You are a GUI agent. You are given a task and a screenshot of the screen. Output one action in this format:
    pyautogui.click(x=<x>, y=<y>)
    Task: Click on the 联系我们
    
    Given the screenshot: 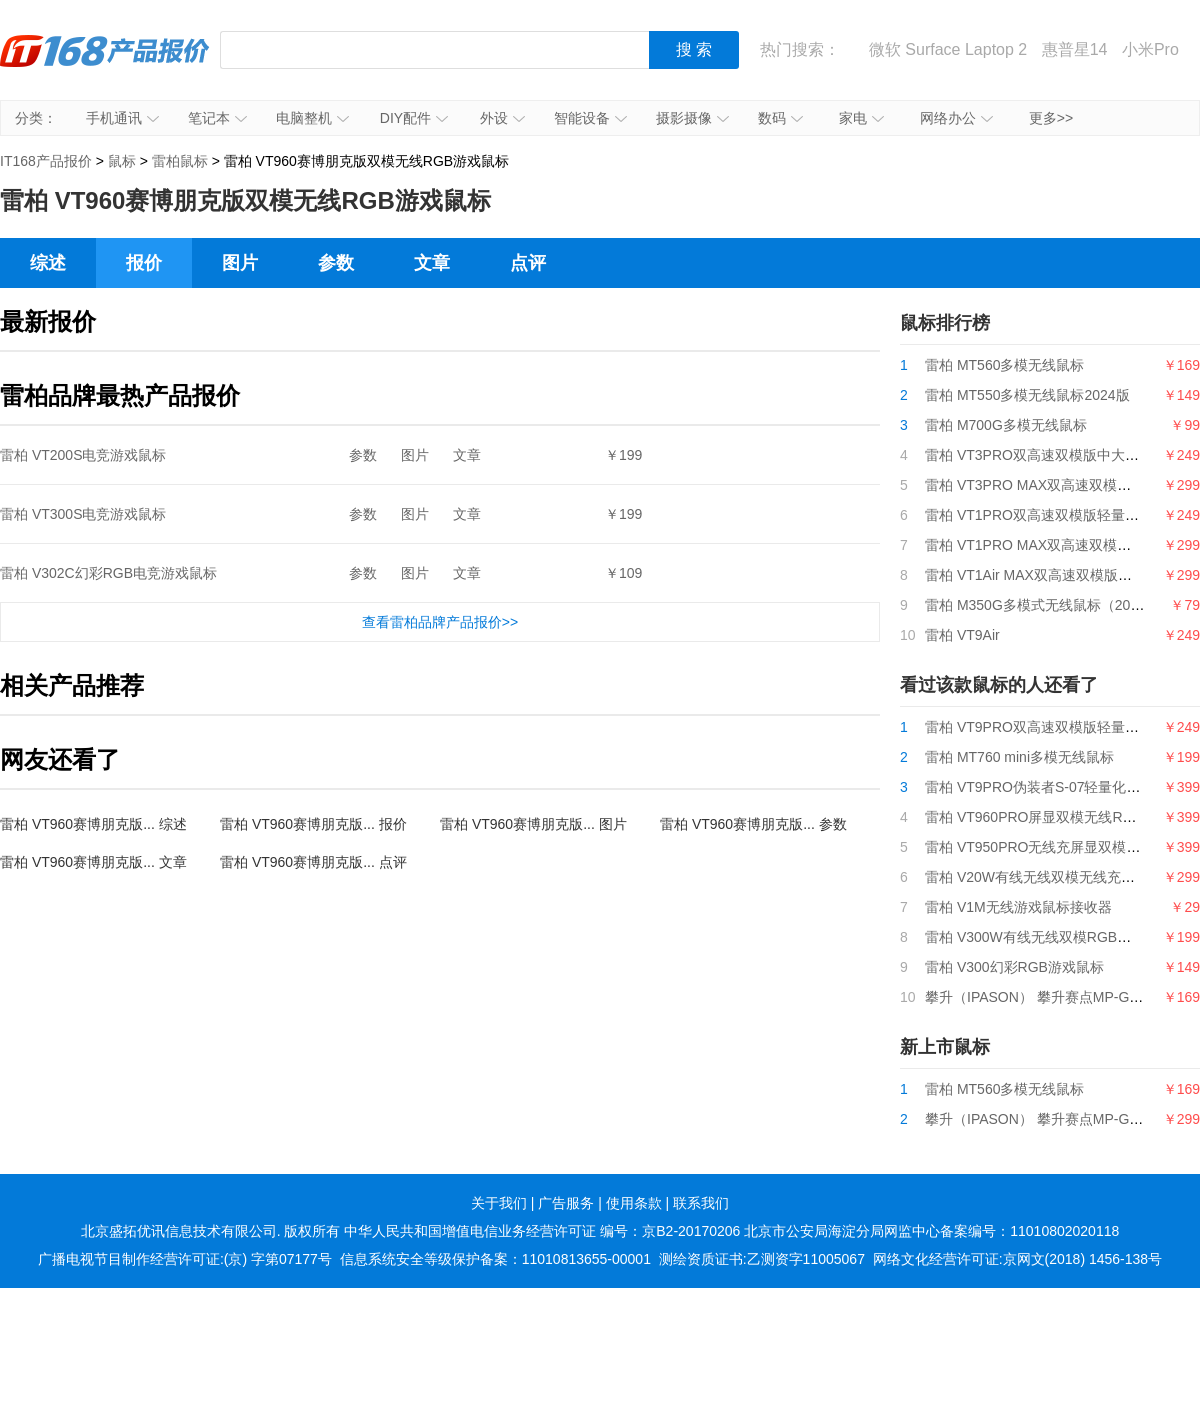 What is the action you would take?
    pyautogui.click(x=701, y=1203)
    